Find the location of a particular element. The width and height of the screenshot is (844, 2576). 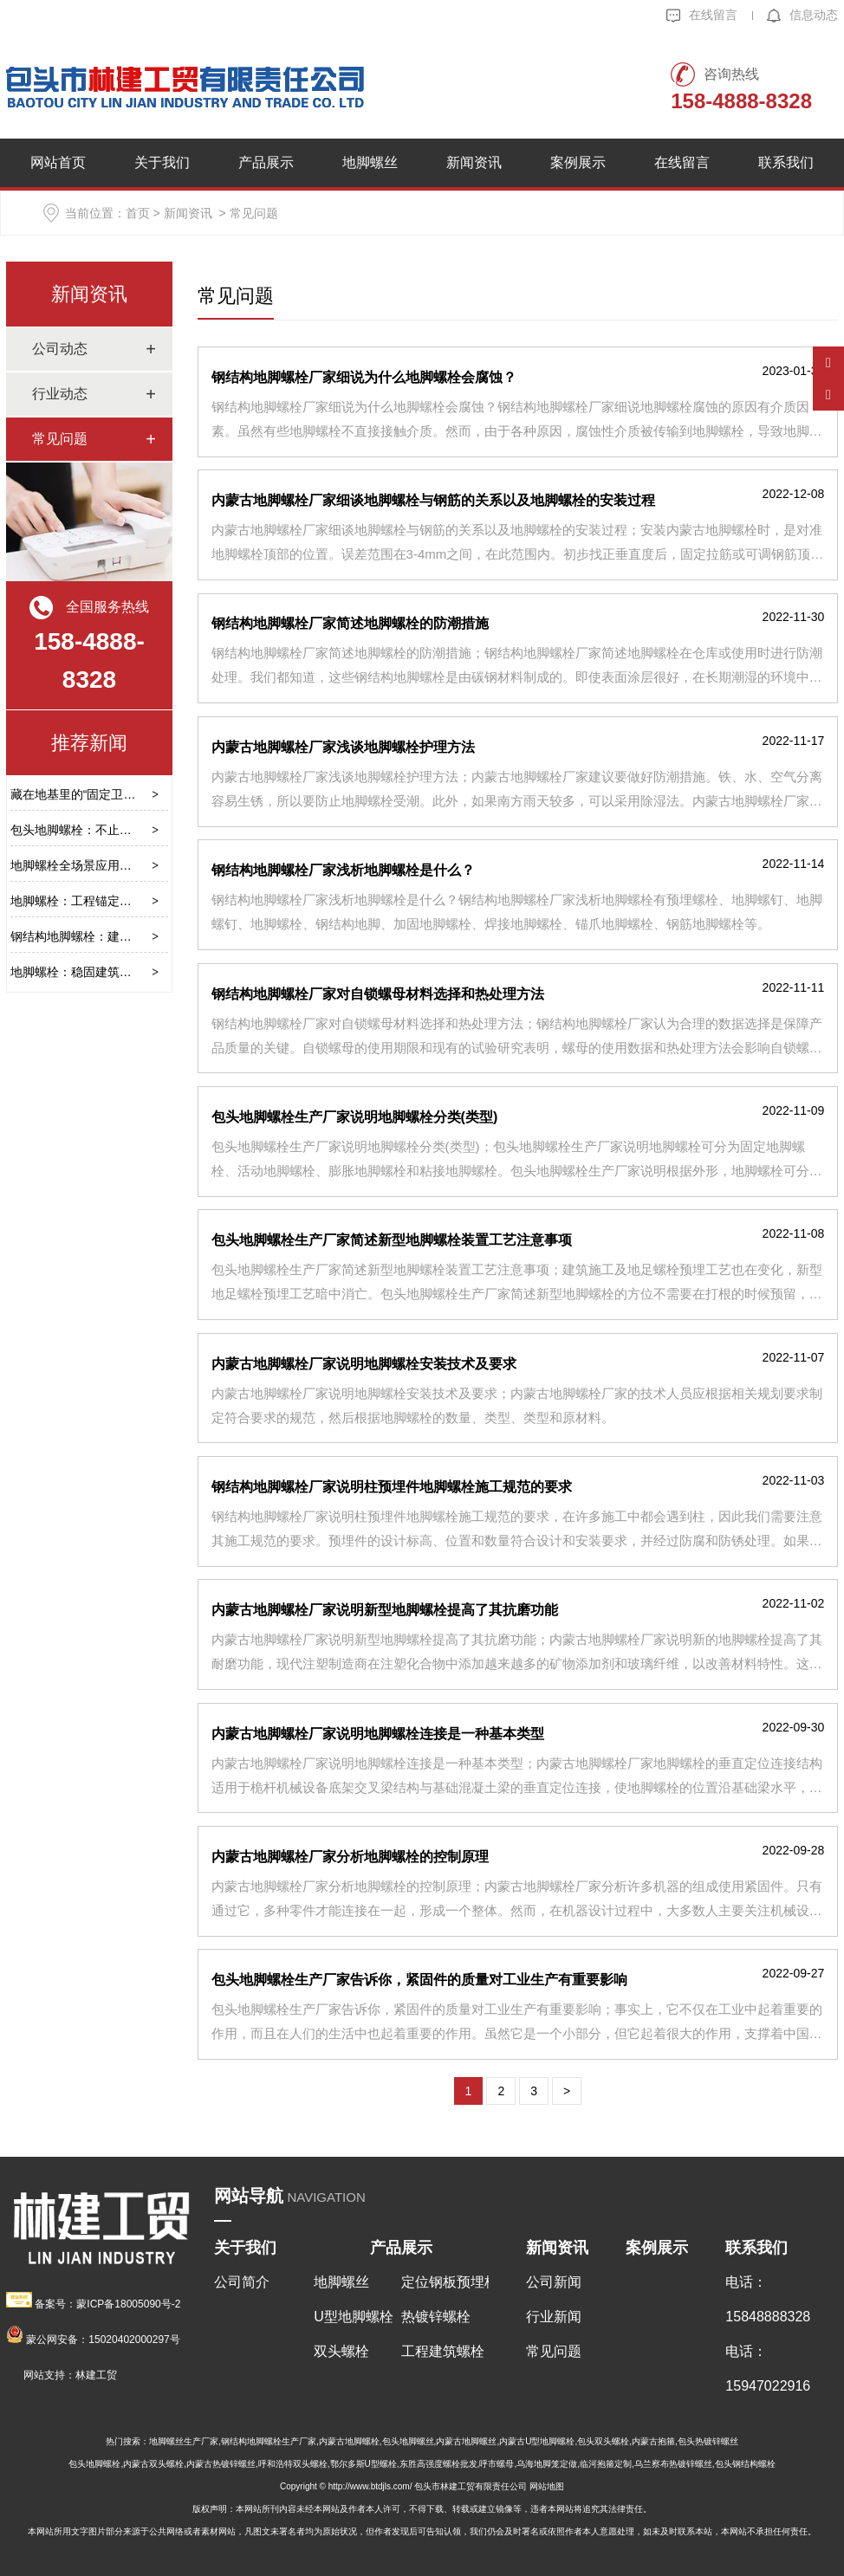

推荐新闻 is located at coordinates (89, 743).